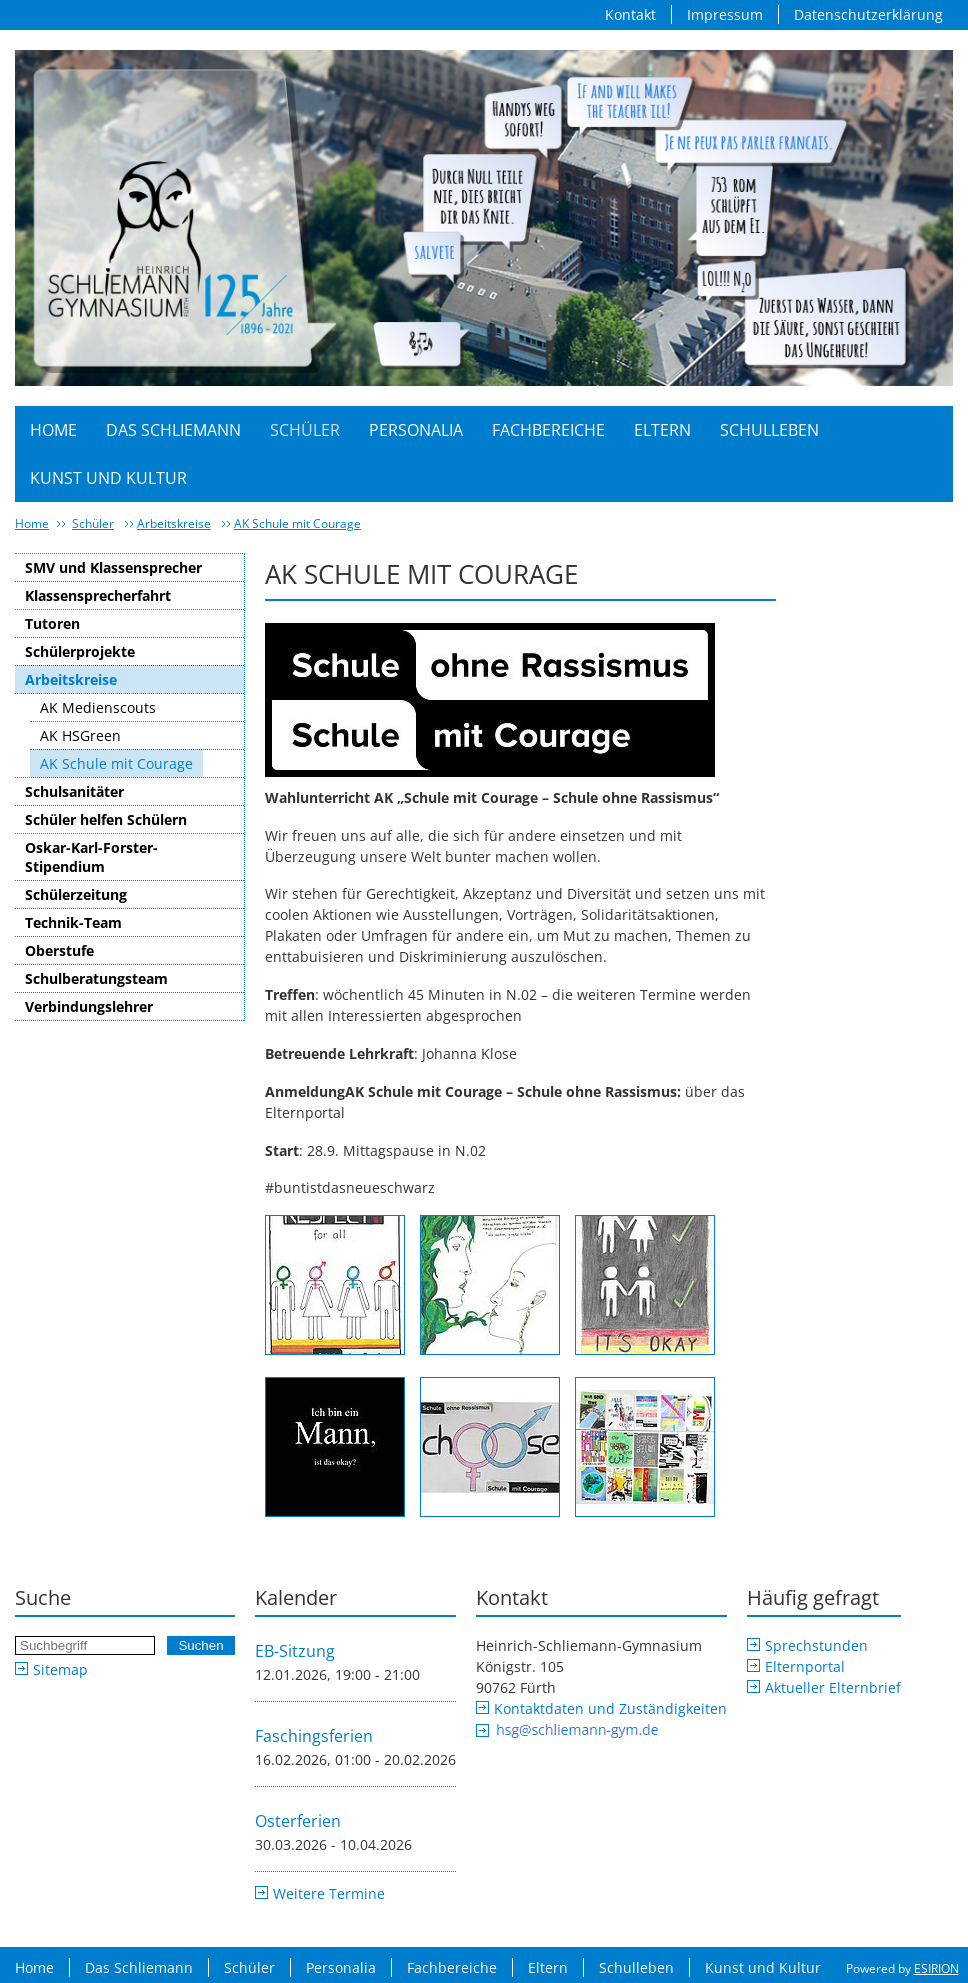  Describe the element at coordinates (868, 14) in the screenshot. I see `Datenschutzerklärung` at that location.